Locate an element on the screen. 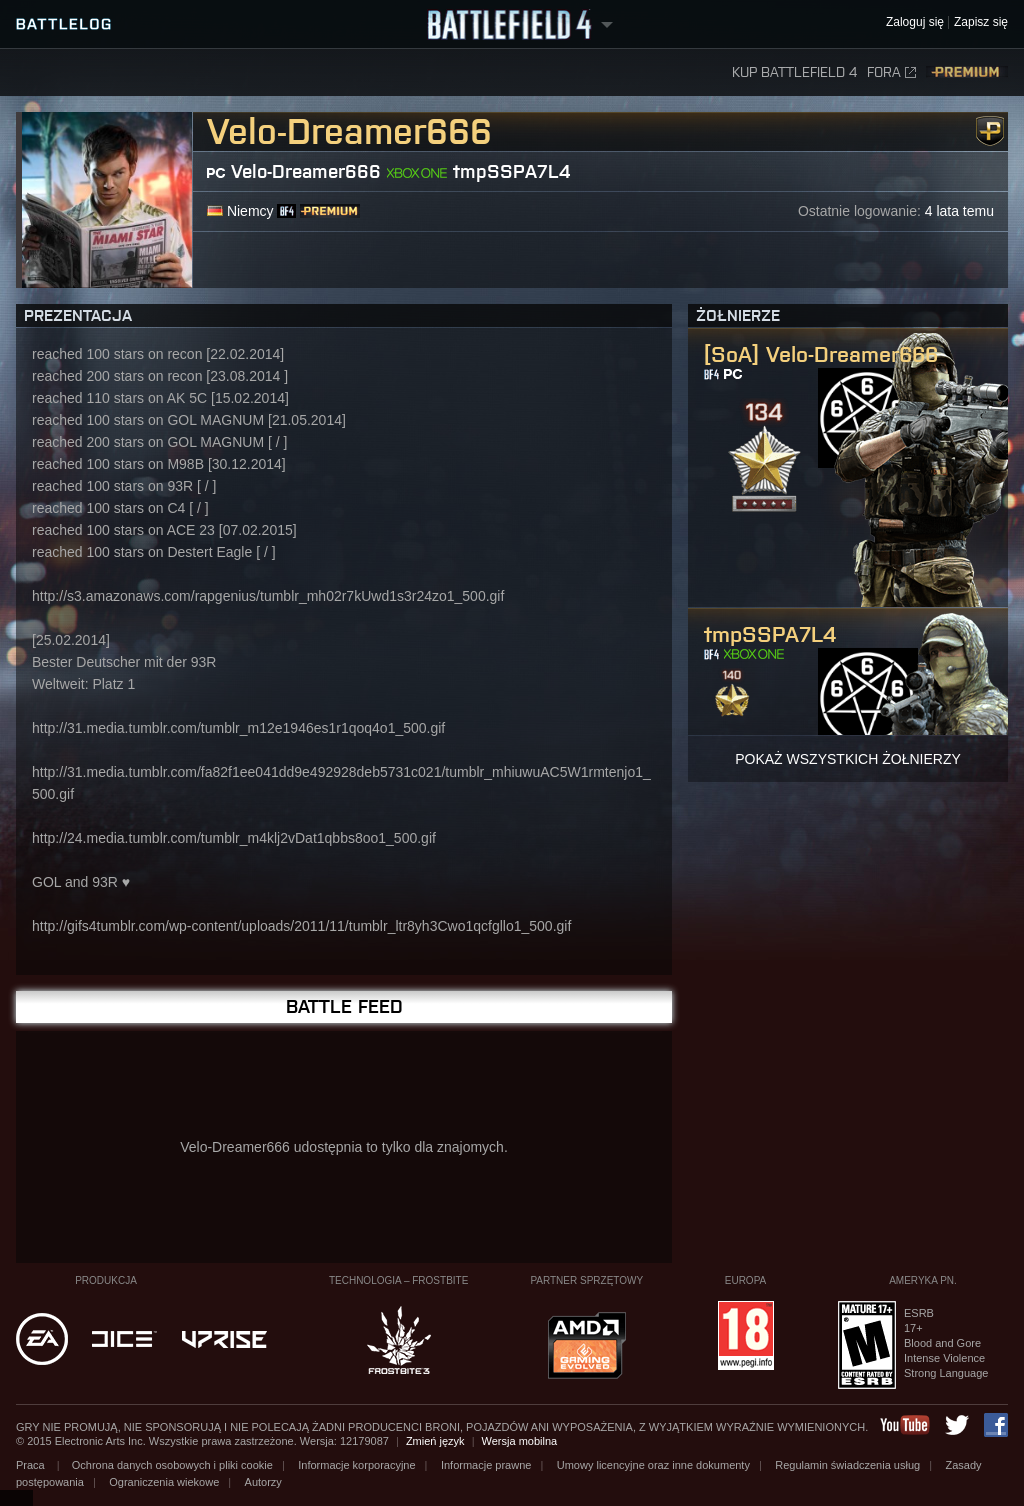 The image size is (1024, 1506). Fora is located at coordinates (891, 72).